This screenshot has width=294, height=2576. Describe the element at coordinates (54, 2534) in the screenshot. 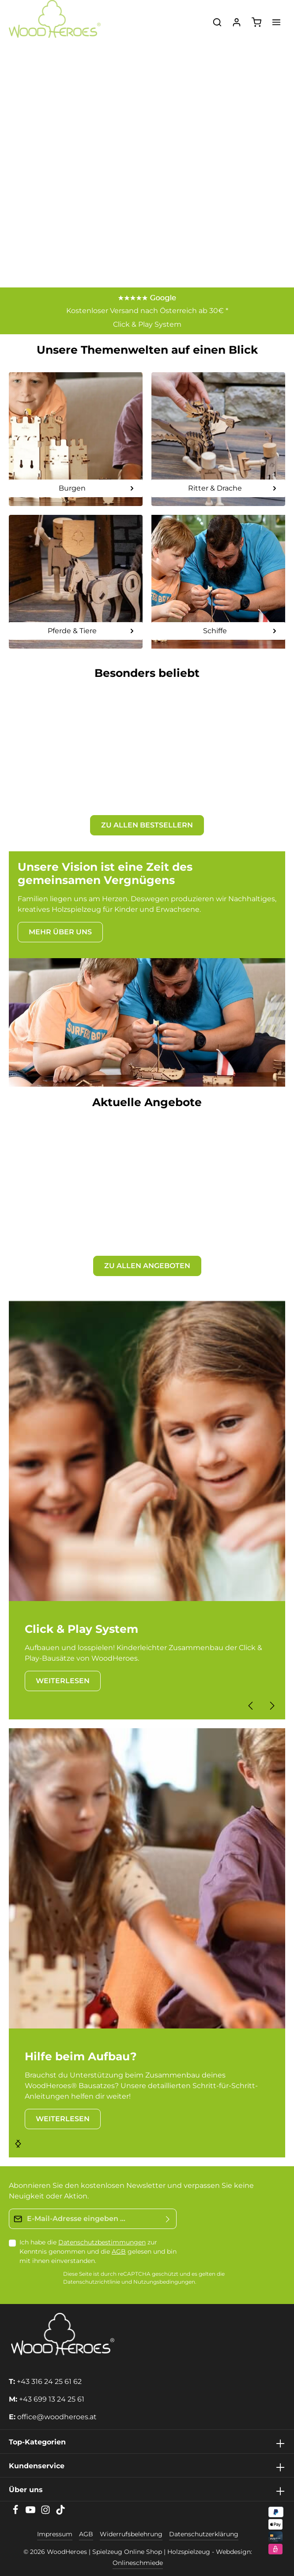

I see `Impressum` at that location.